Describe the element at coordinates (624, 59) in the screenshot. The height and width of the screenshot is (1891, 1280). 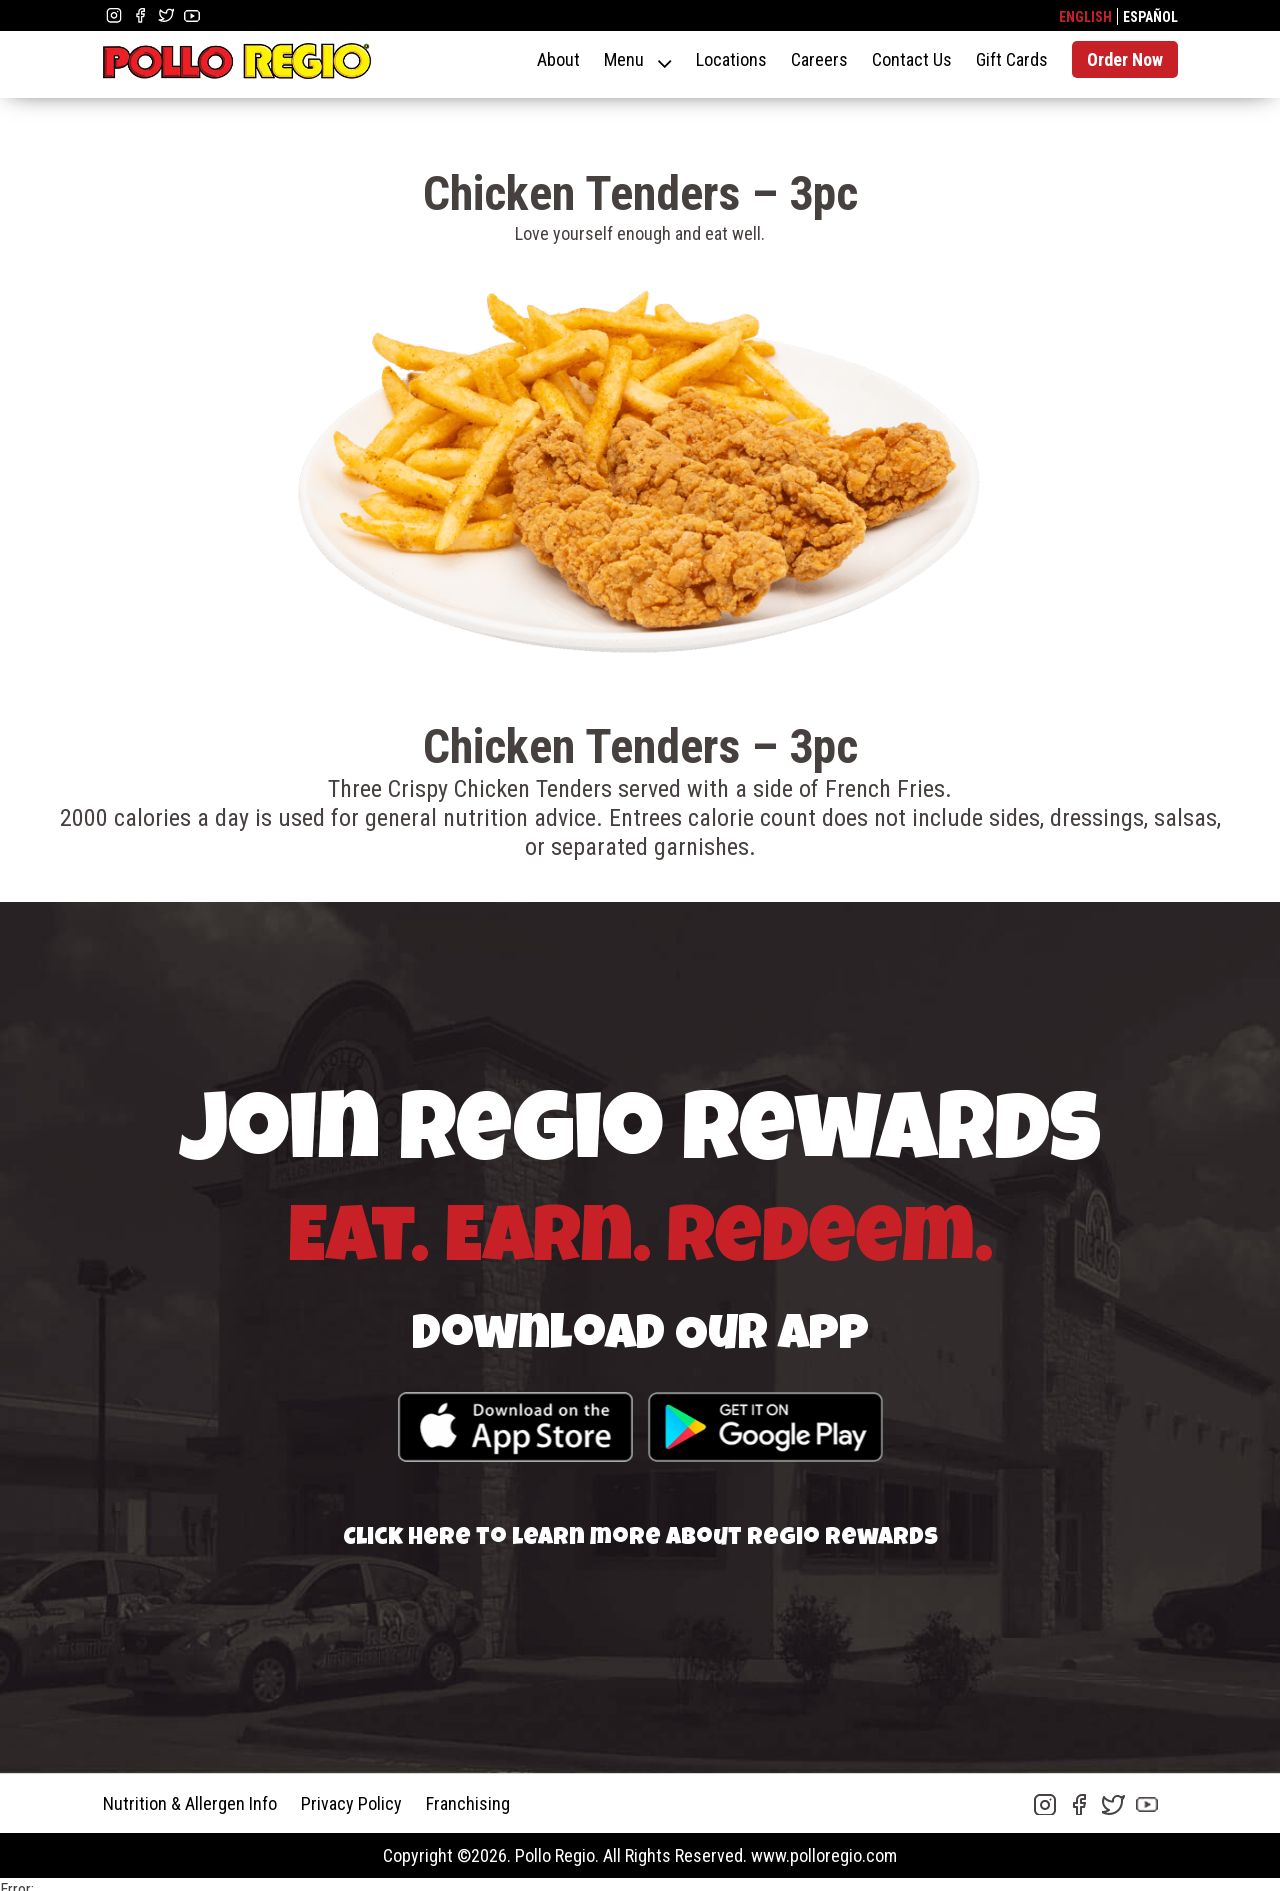
I see `Menu` at that location.